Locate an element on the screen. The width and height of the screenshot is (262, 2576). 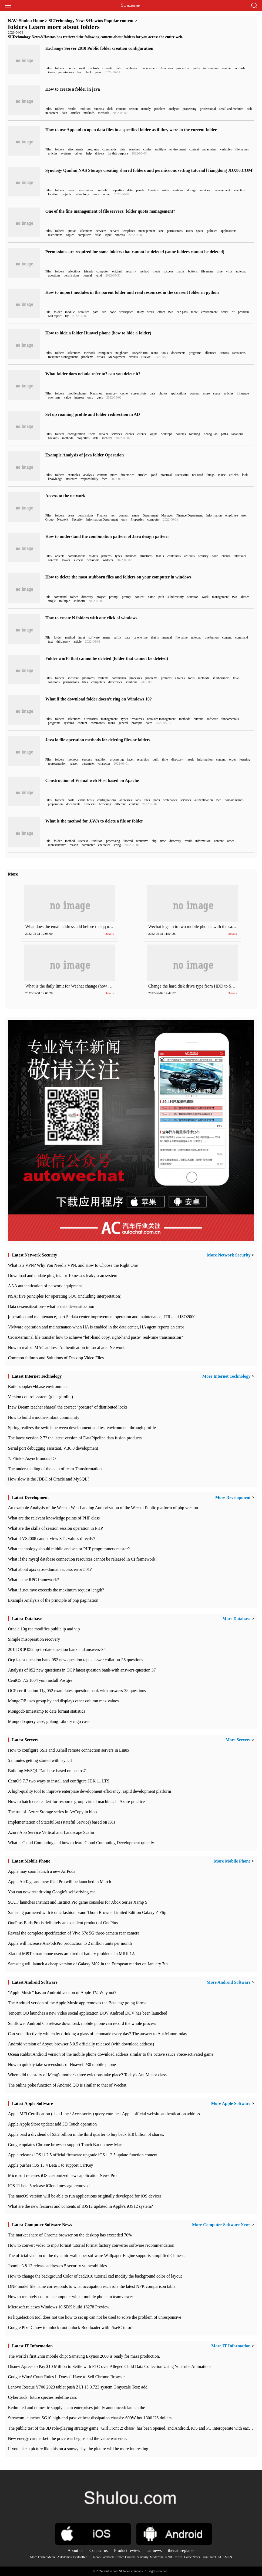
Cross-terminal file transfer how to achieve "left-hand copy, right-hand paste" real-time transmission? is located at coordinates (95, 1337).